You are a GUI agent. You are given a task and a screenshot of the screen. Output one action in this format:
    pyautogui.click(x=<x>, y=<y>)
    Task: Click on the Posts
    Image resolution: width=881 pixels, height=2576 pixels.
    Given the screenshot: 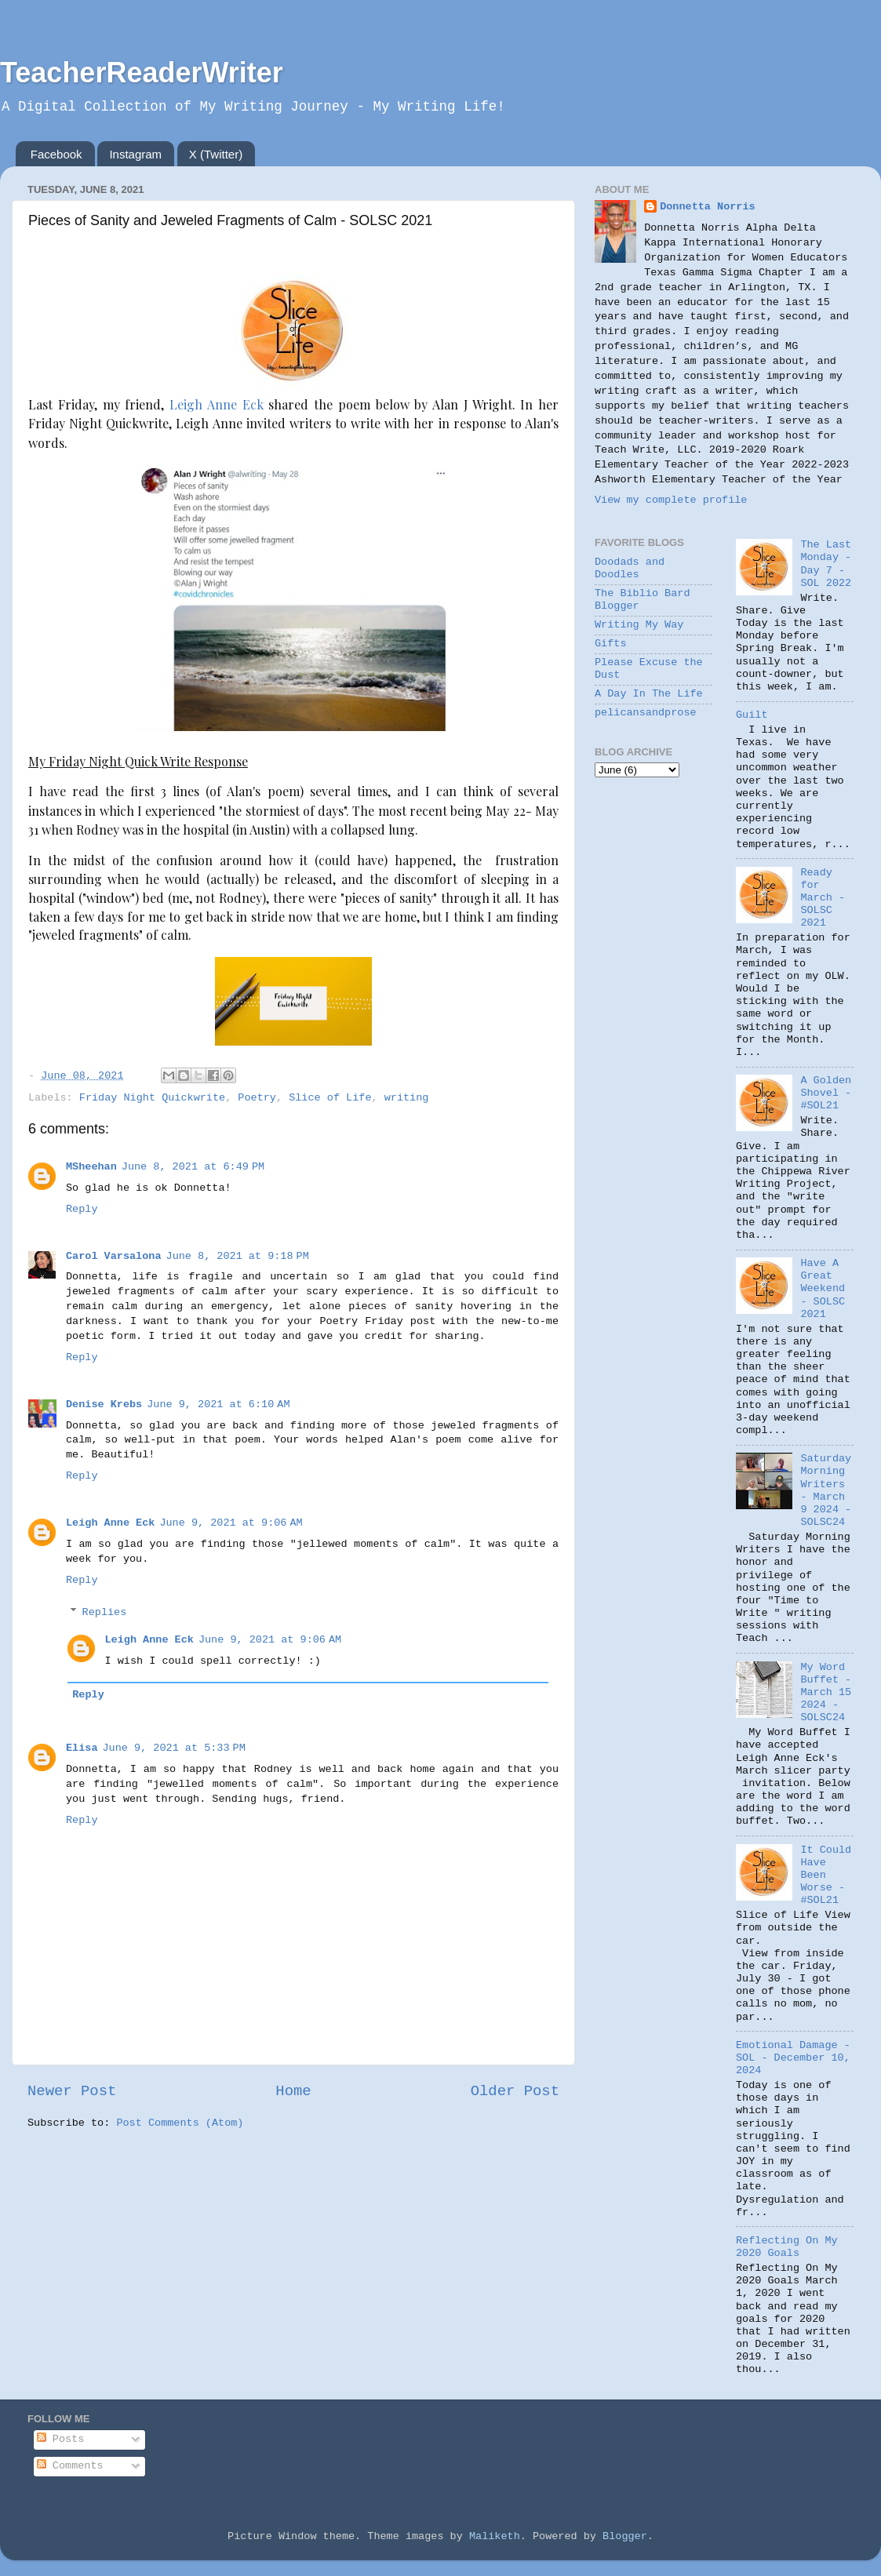 What is the action you would take?
    pyautogui.click(x=61, y=2439)
    